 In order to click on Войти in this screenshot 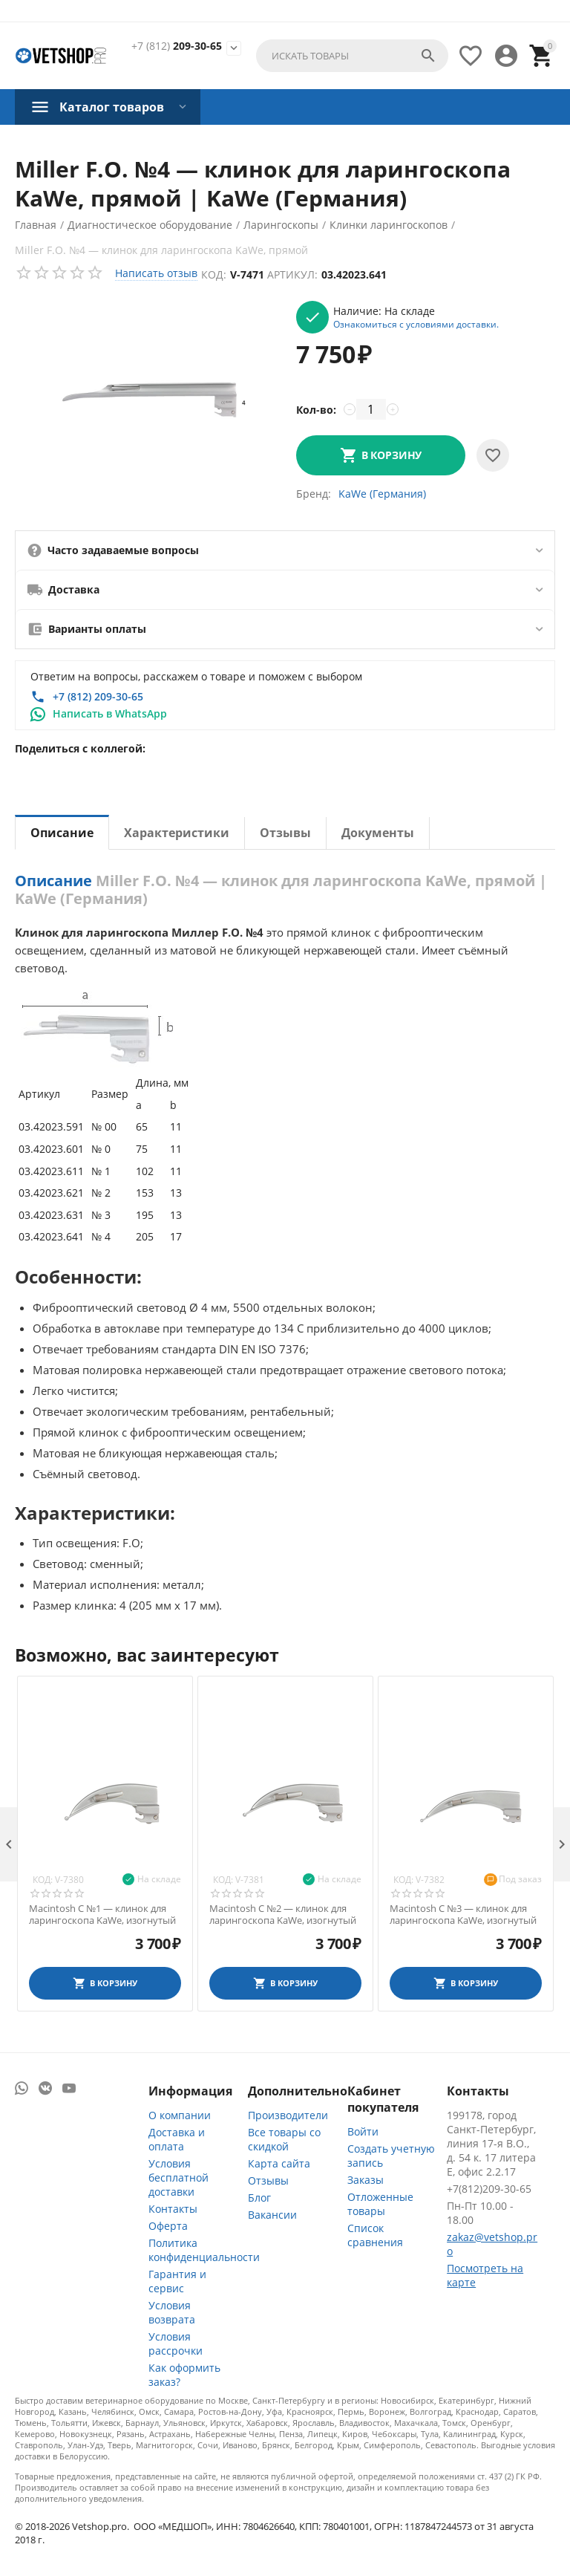, I will do `click(363, 2131)`.